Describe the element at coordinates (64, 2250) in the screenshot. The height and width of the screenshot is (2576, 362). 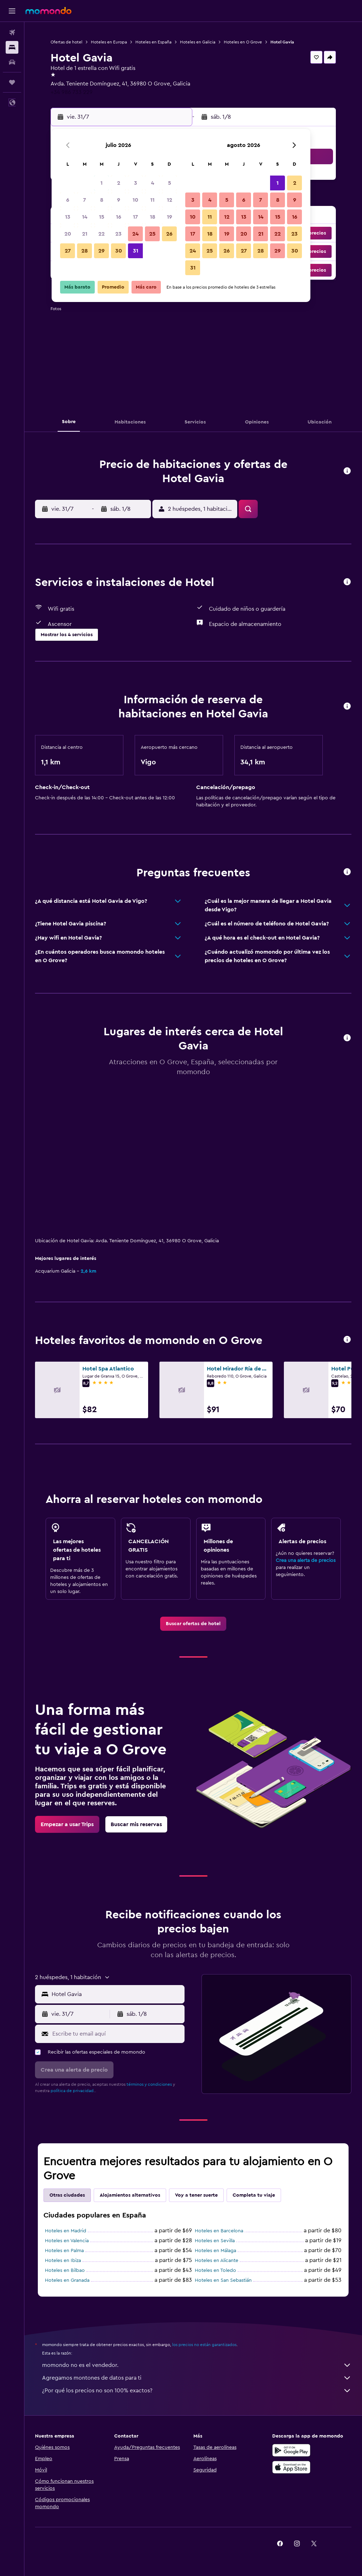
I see `Hoteles en Palma` at that location.